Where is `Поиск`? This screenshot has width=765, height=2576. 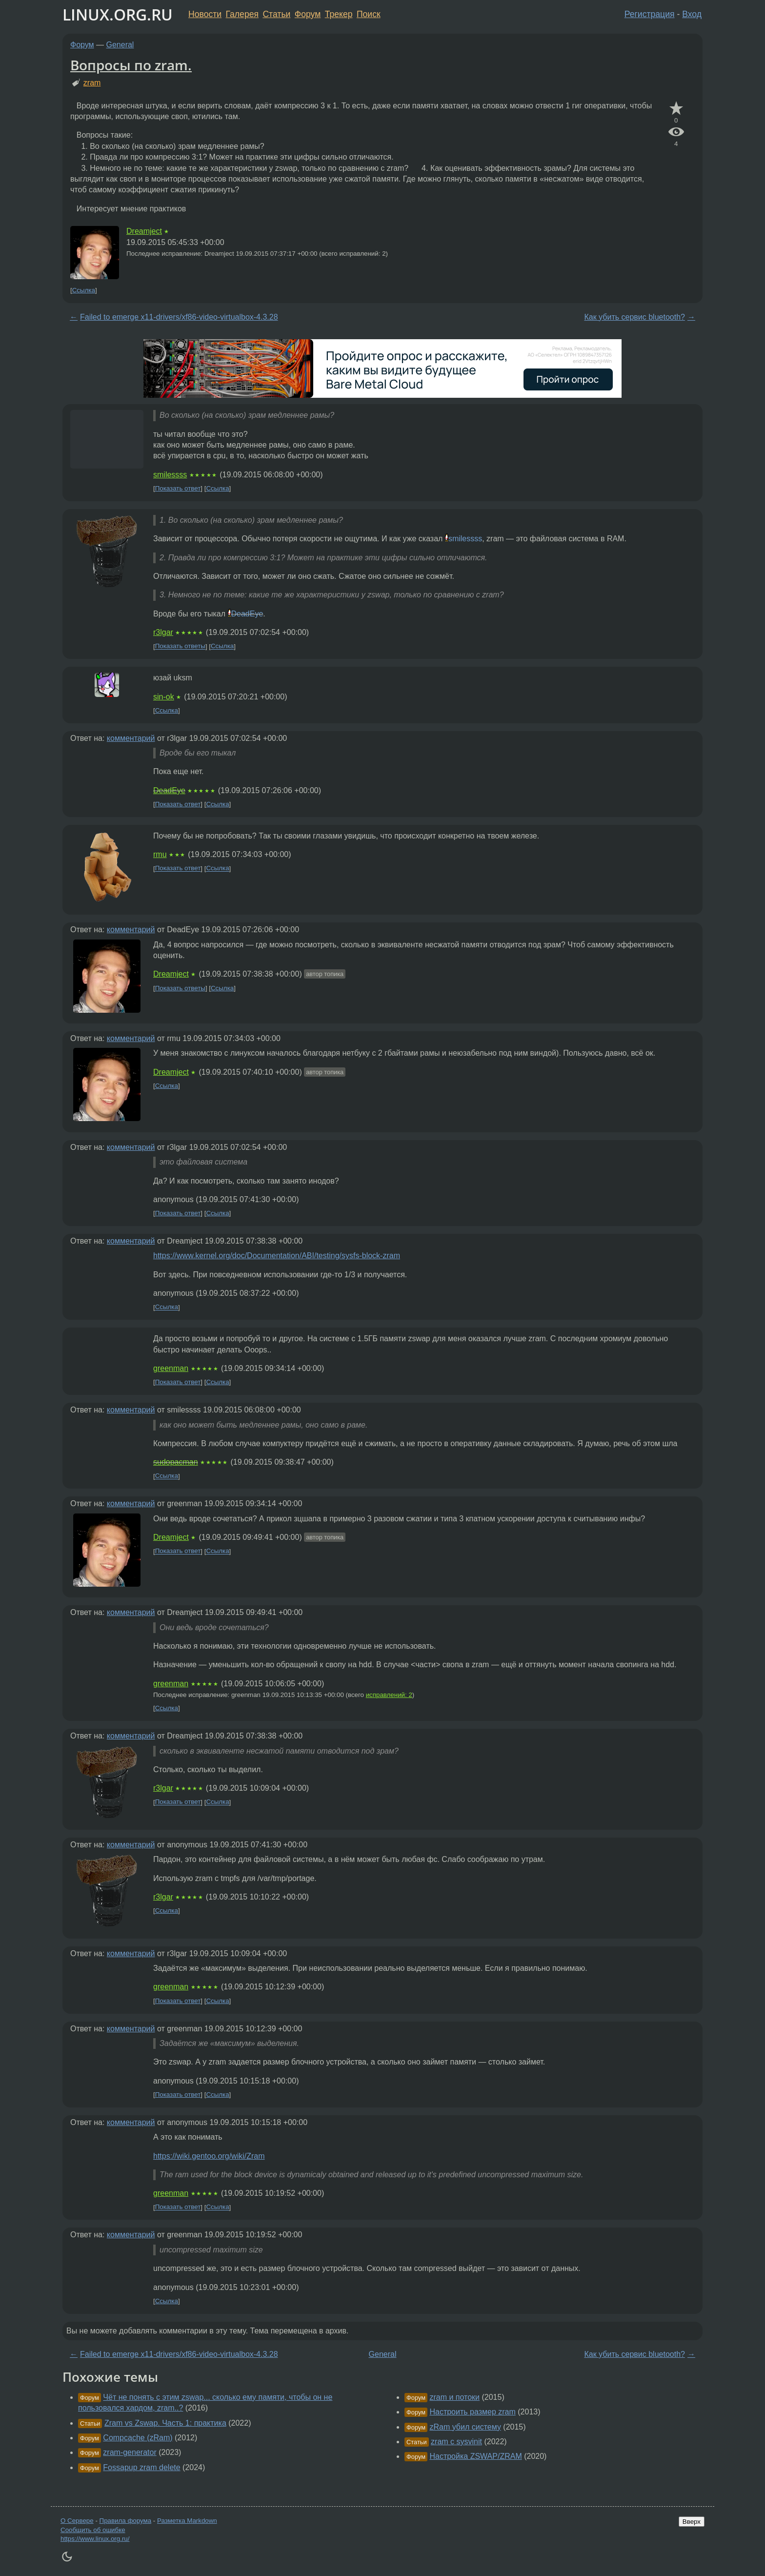 Поиск is located at coordinates (369, 14).